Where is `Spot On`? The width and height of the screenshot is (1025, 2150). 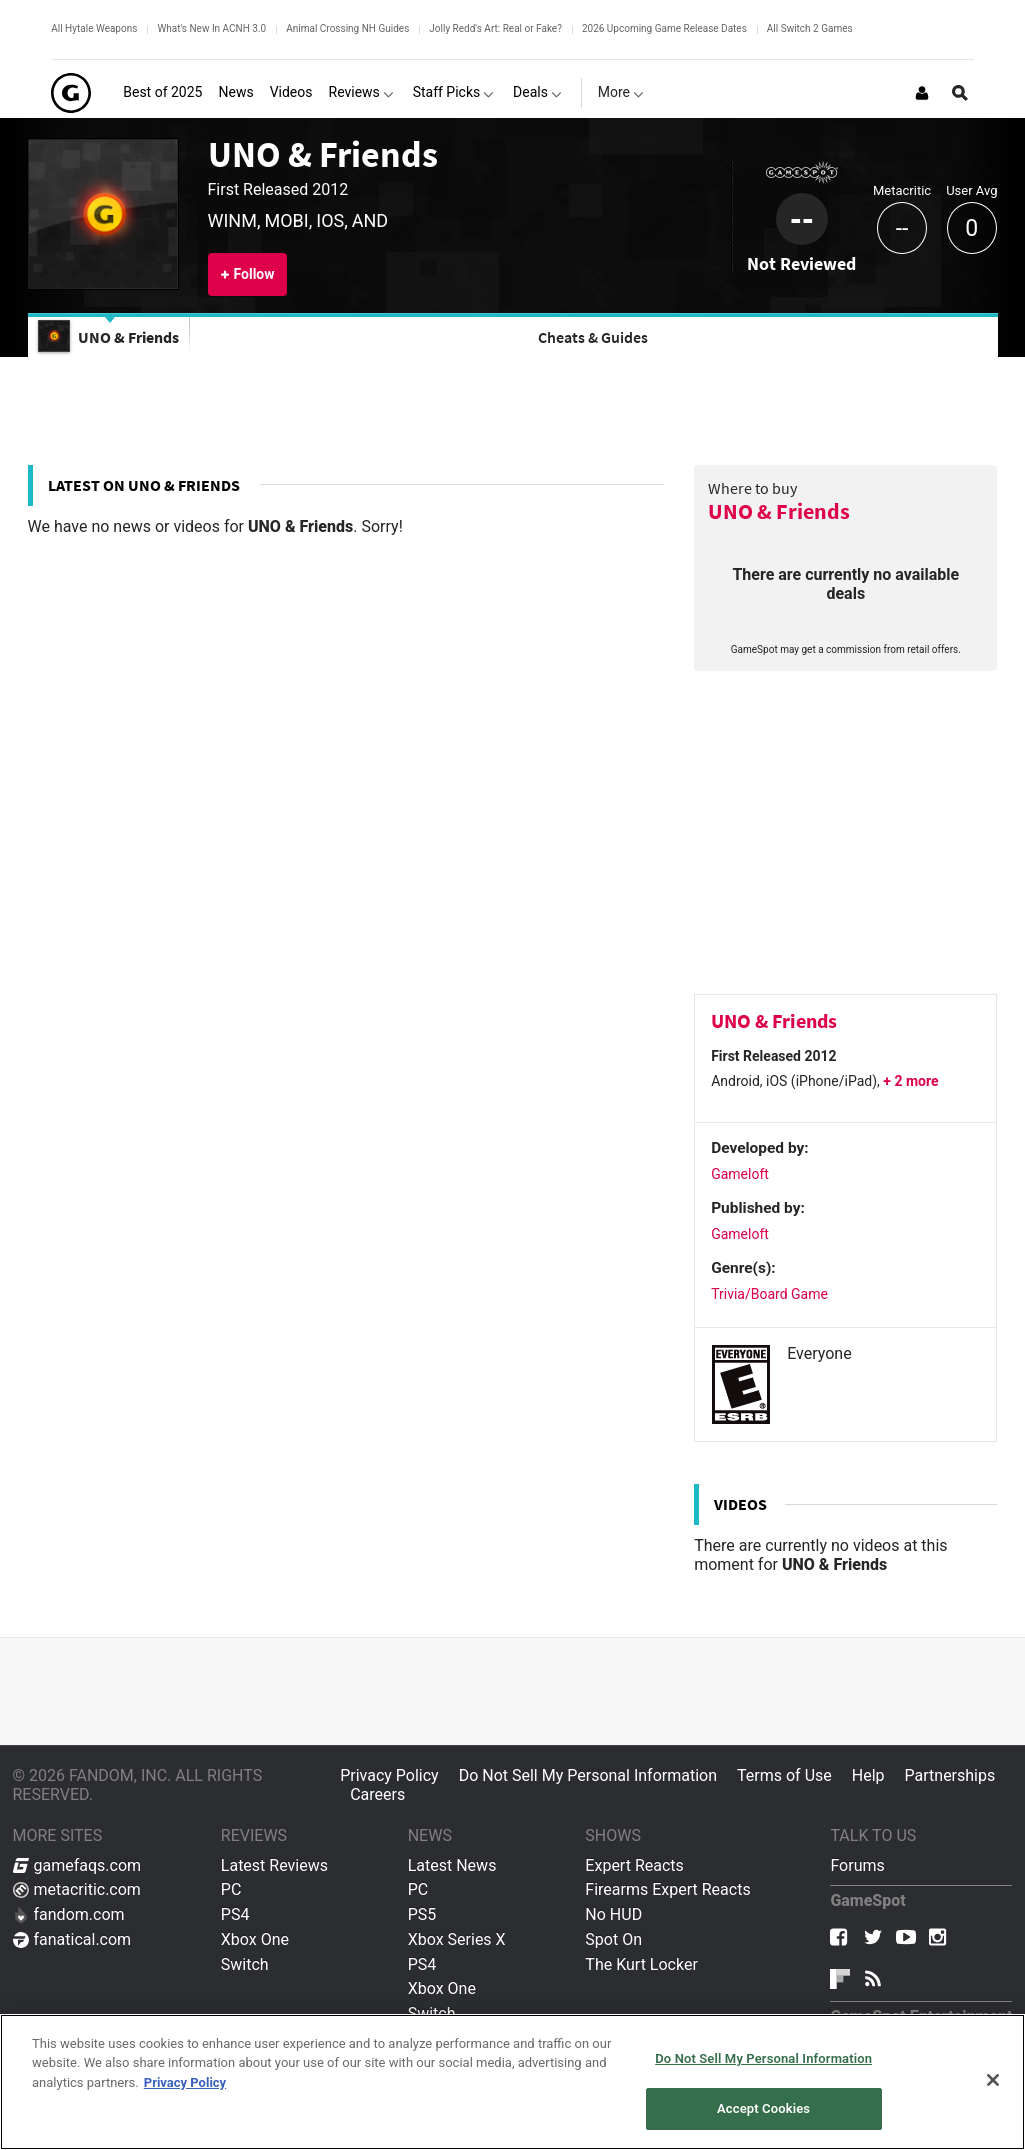 Spot On is located at coordinates (613, 1939).